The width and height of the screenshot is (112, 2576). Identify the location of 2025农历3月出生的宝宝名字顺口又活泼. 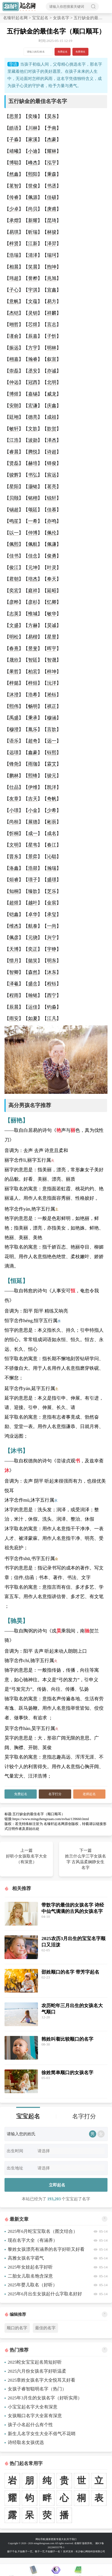
(73, 1941).